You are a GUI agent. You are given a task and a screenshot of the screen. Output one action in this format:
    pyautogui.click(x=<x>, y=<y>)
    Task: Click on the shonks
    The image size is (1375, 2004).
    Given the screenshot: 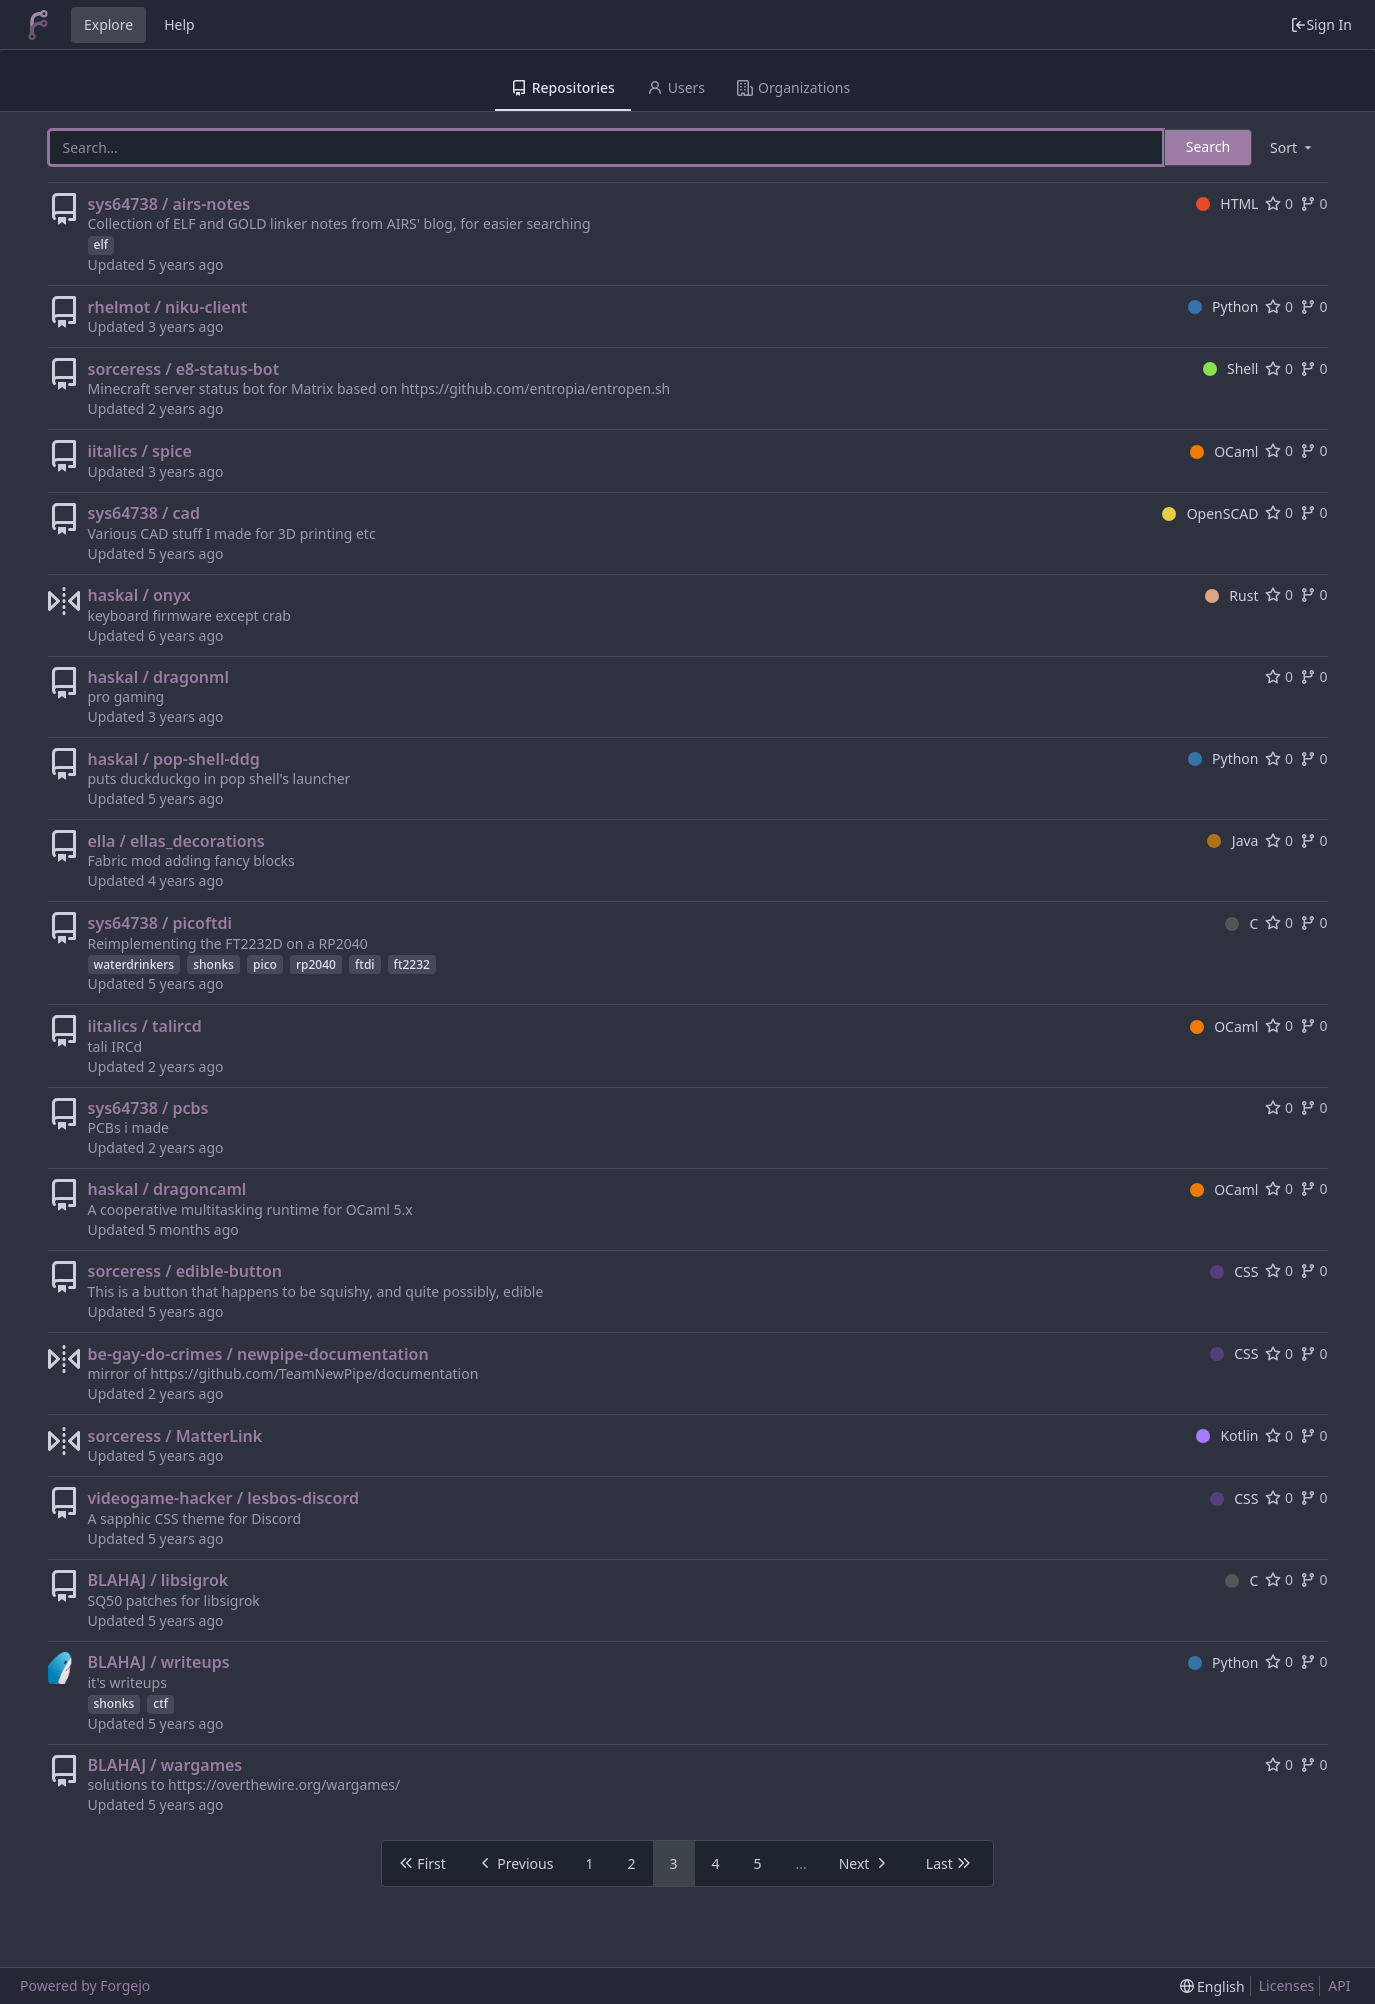 What is the action you would take?
    pyautogui.click(x=213, y=964)
    